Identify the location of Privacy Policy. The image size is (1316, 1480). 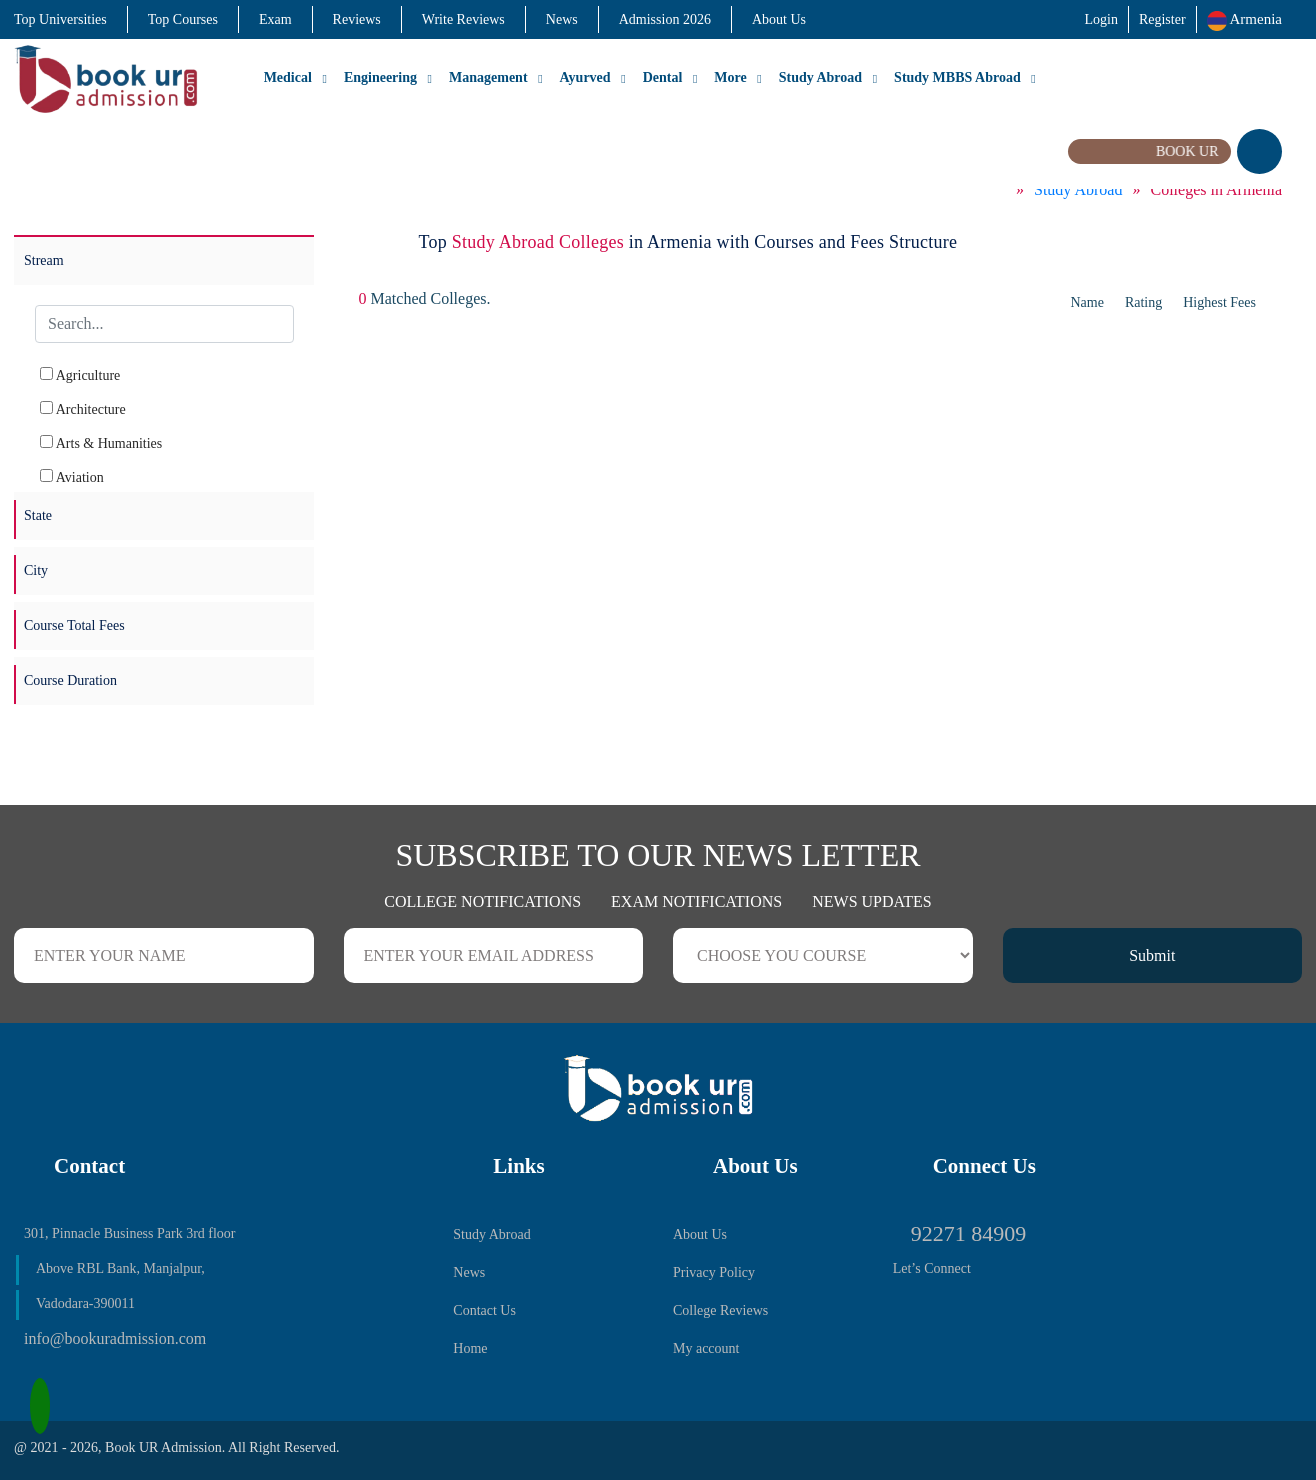
(714, 1272).